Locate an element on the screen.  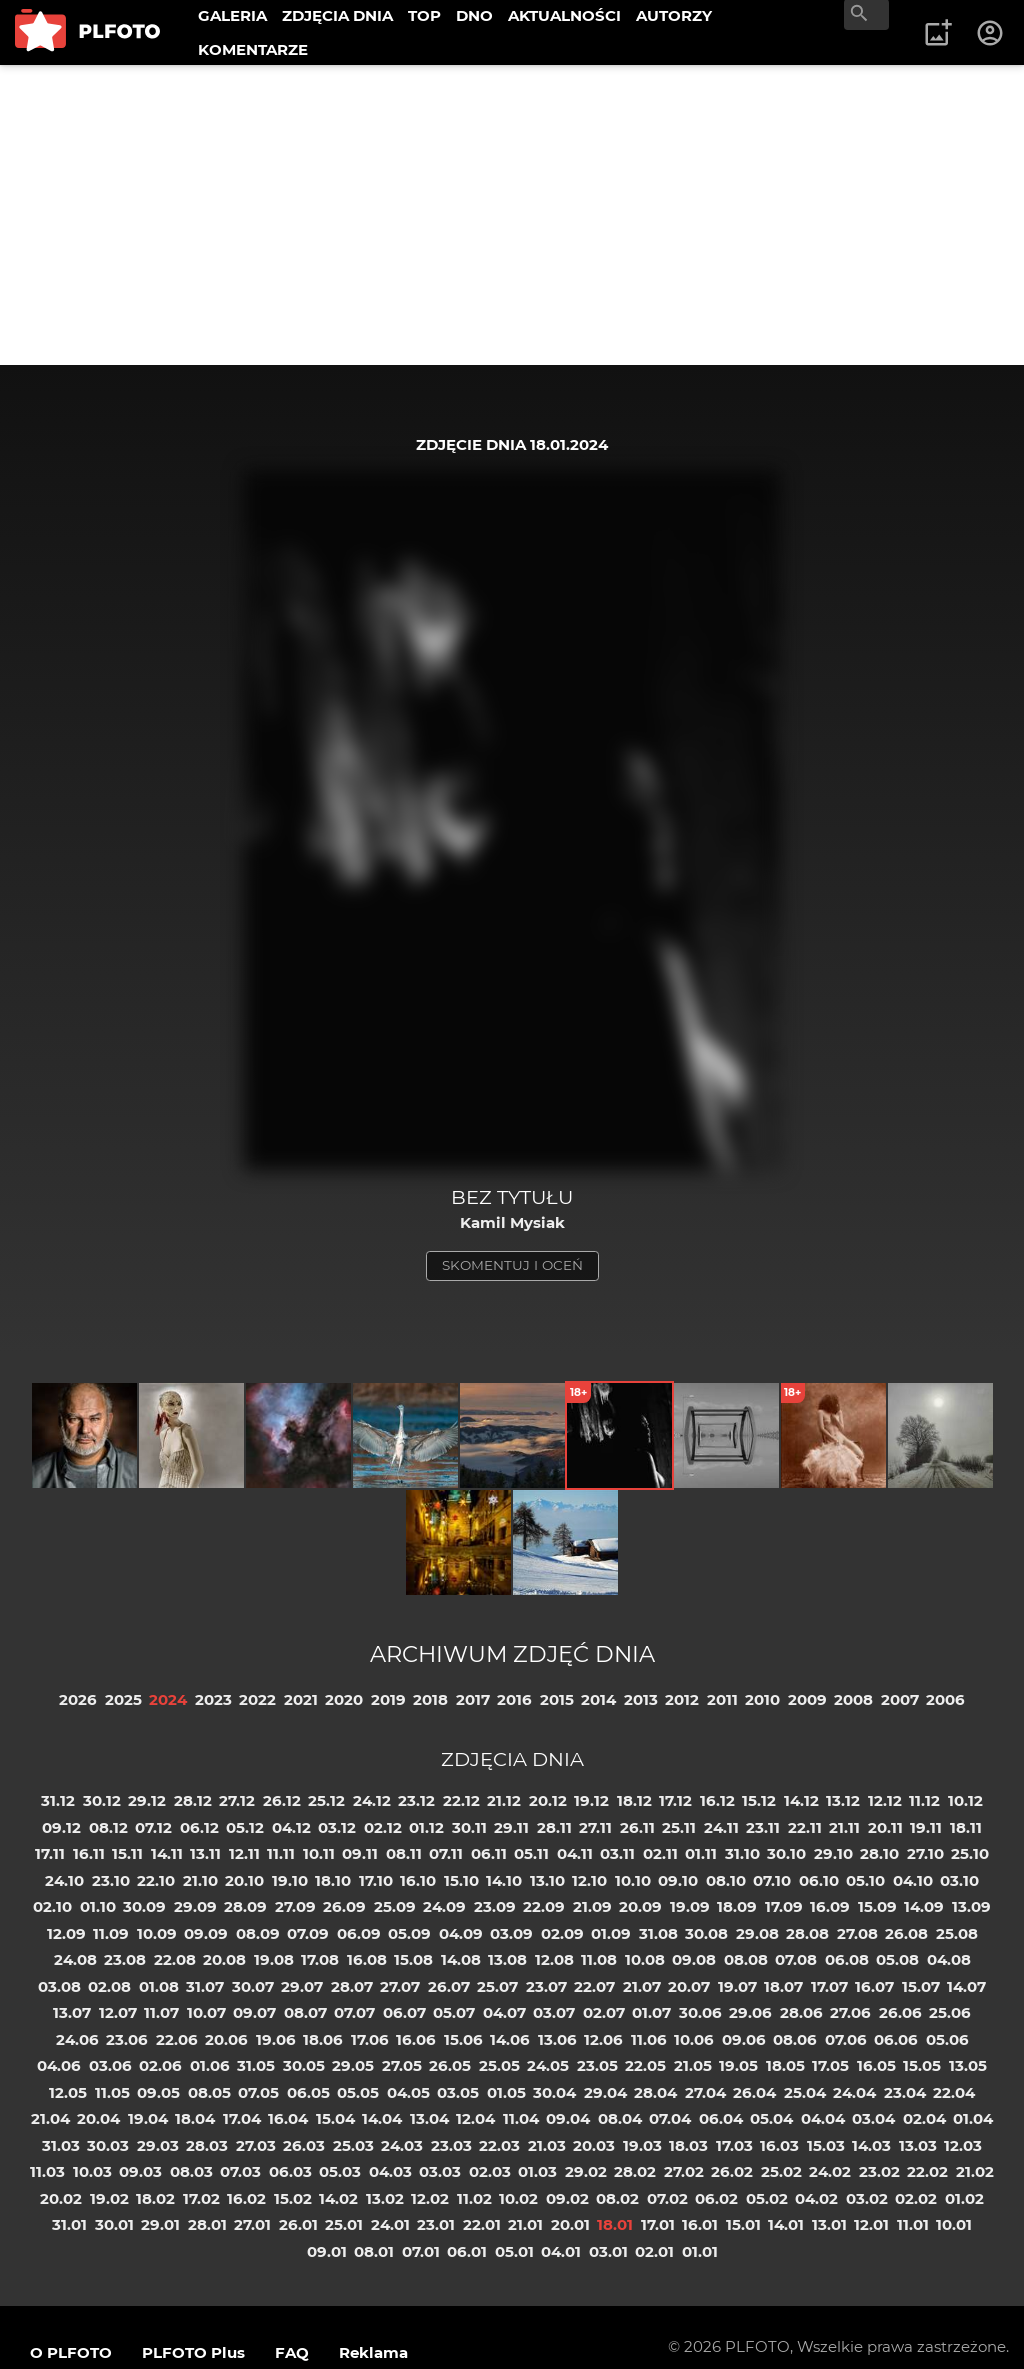
23.01 is located at coordinates (436, 2224).